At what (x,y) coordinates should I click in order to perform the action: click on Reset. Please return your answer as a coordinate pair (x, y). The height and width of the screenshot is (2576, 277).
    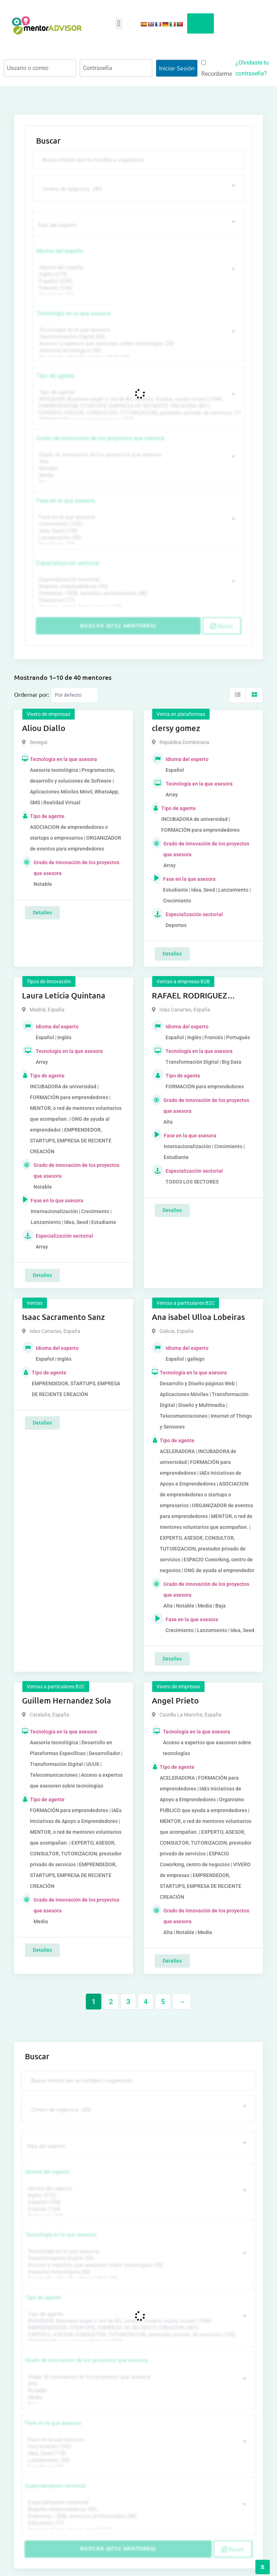
    Looking at the image, I should click on (221, 621).